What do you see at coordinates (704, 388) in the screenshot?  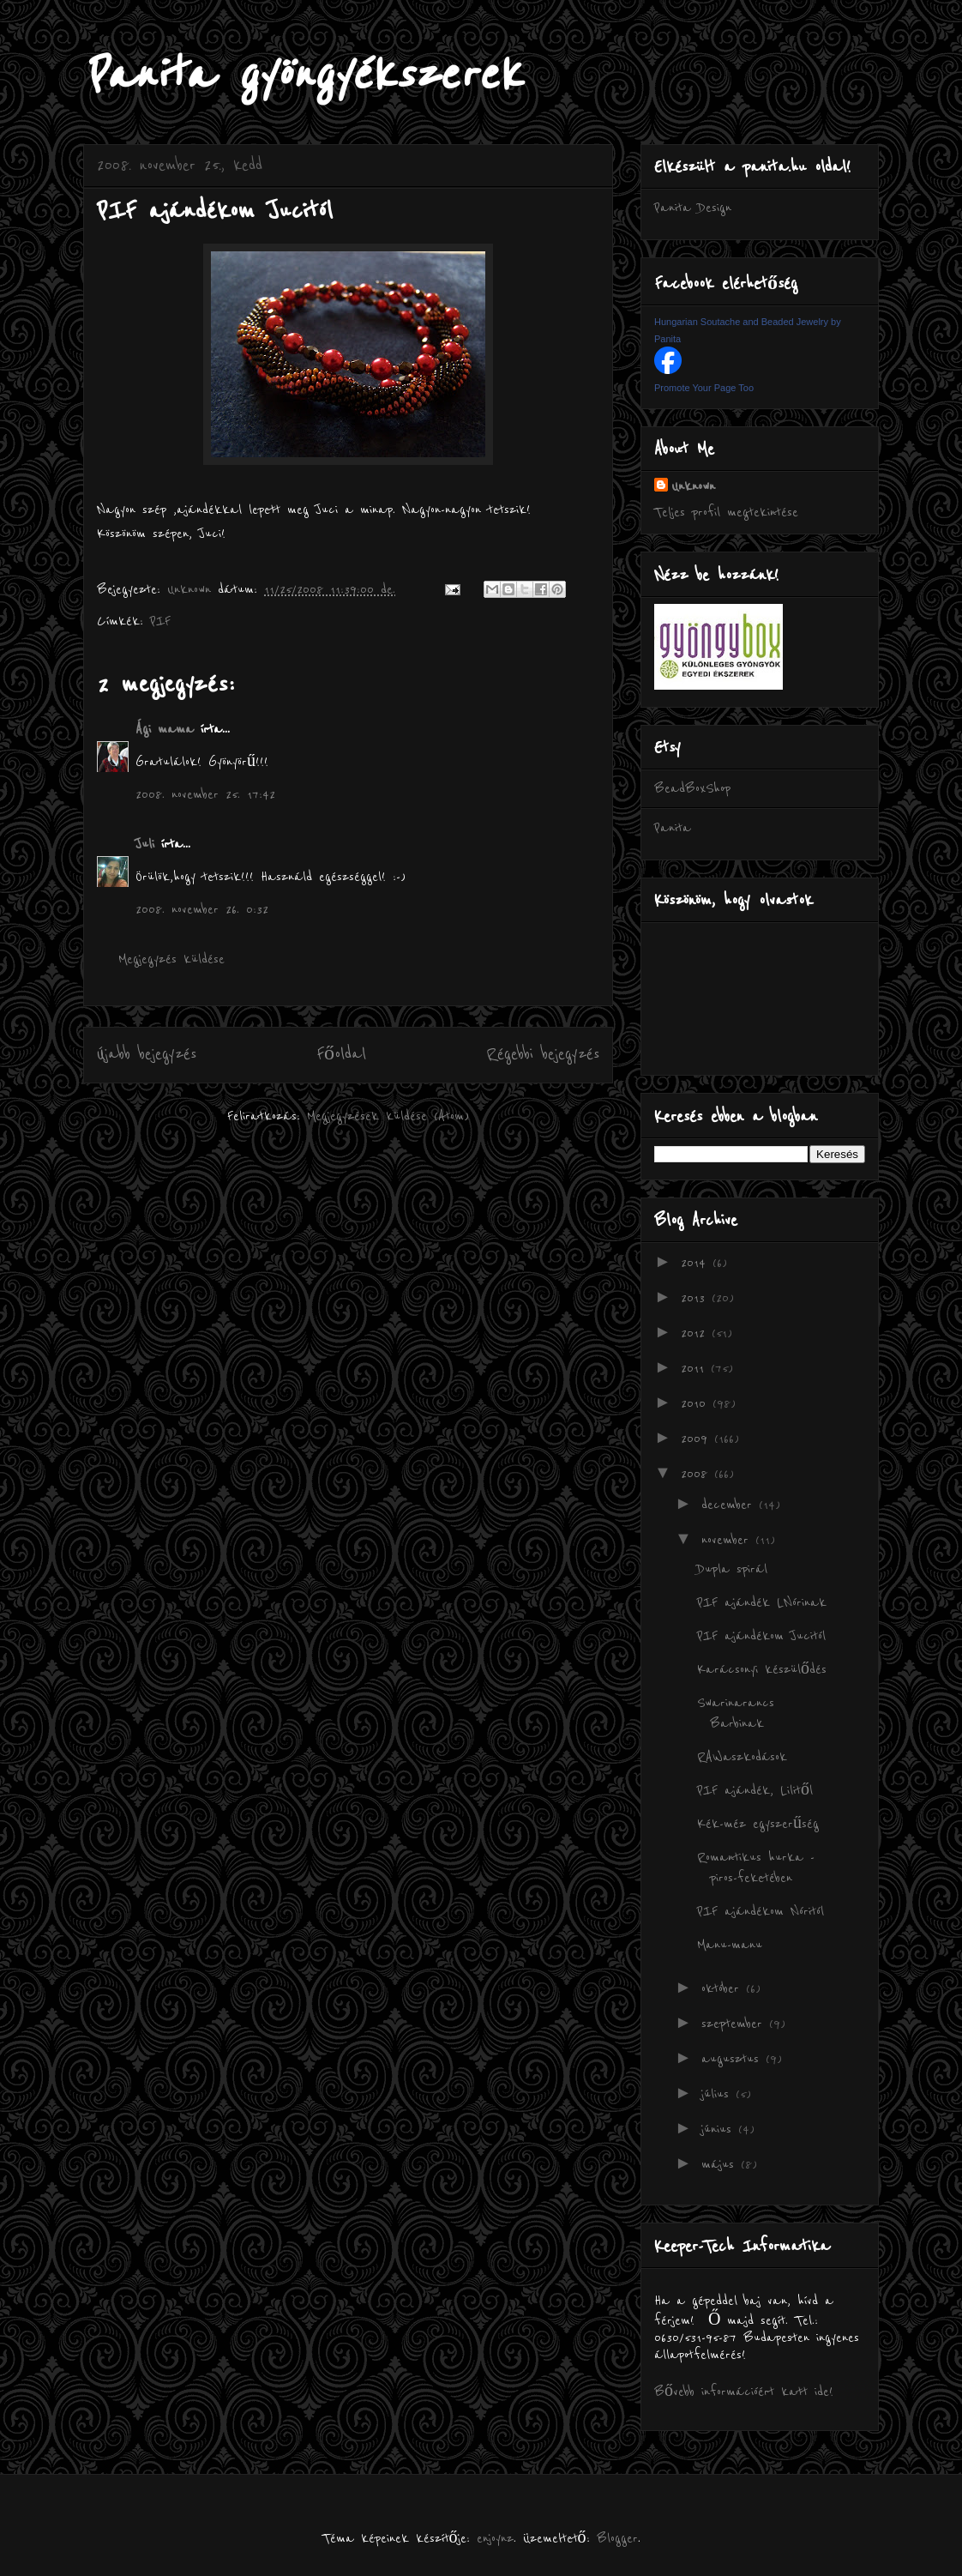 I see `Promote Your Page Too` at bounding box center [704, 388].